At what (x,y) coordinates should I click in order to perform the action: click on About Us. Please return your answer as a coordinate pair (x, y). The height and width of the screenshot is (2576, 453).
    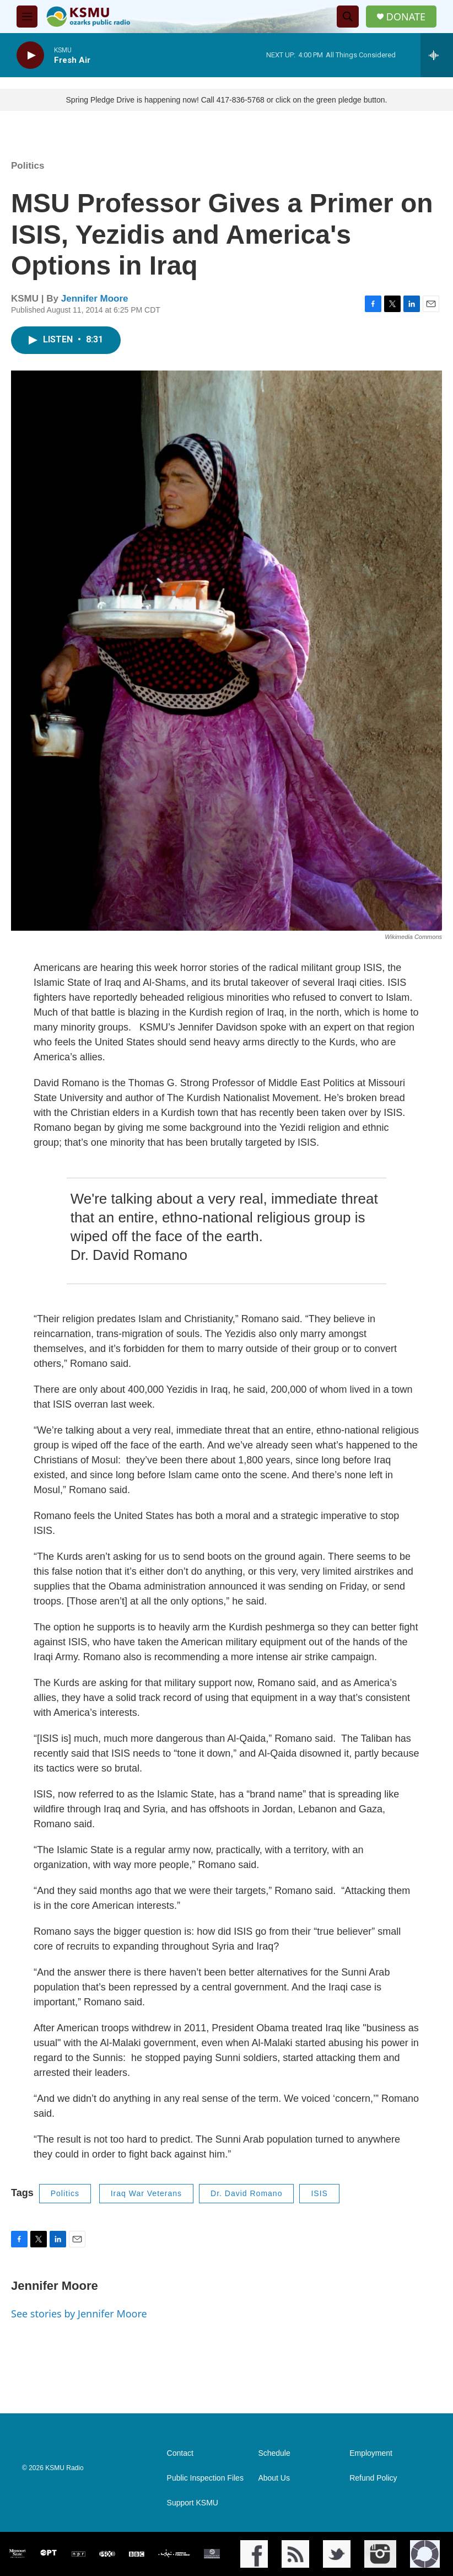
    Looking at the image, I should click on (274, 2478).